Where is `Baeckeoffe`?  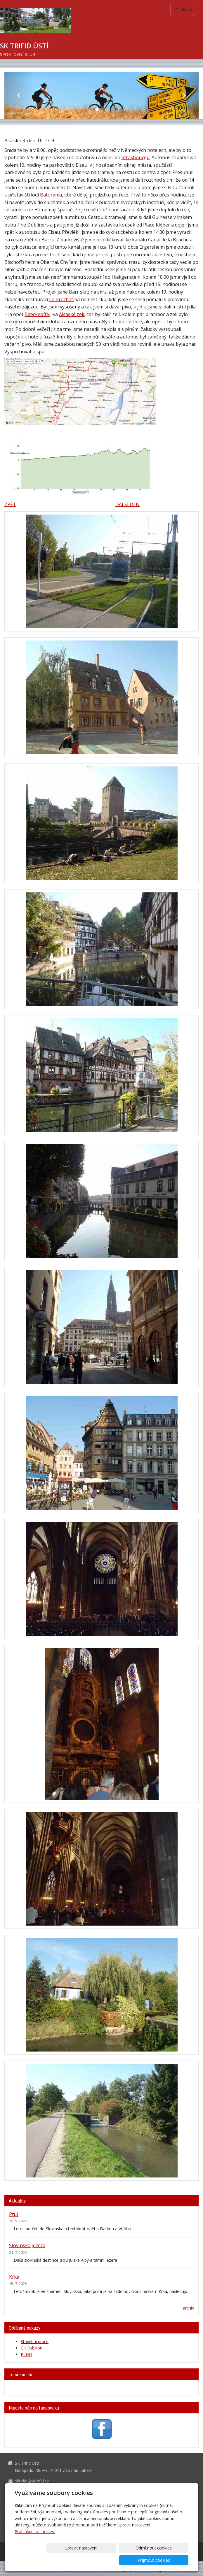 Baeckeoffe is located at coordinates (37, 314).